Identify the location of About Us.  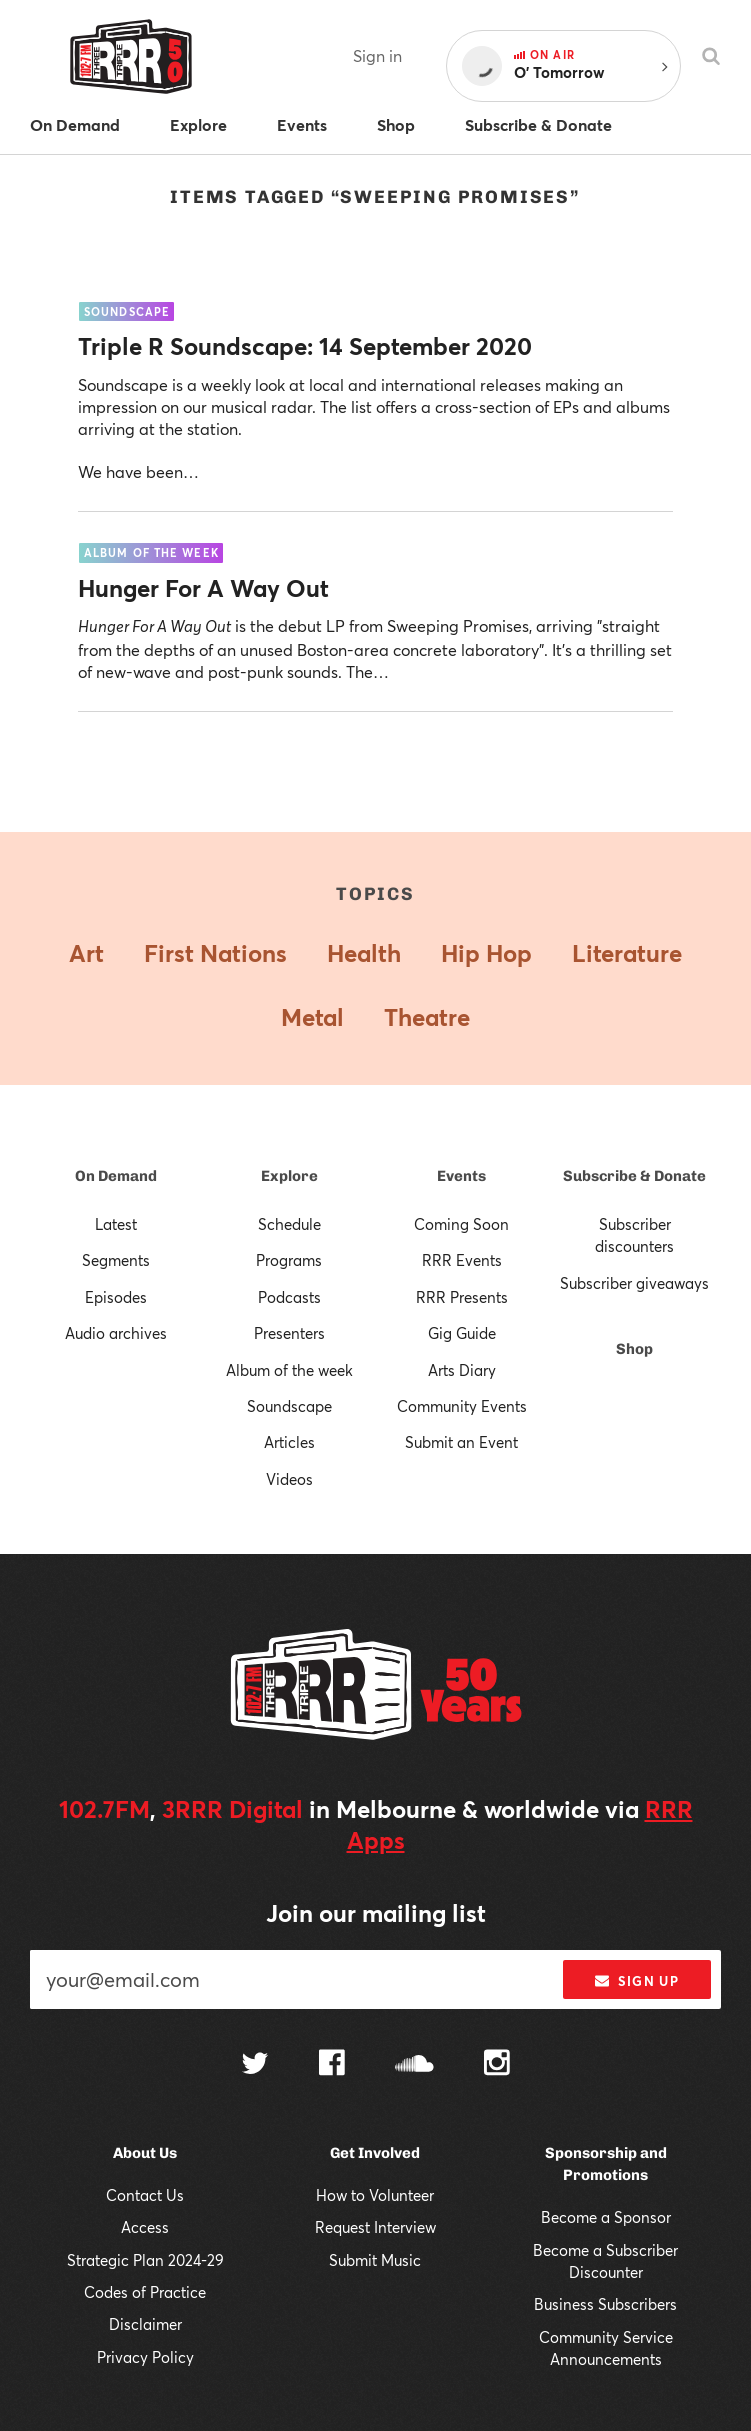
(145, 2153).